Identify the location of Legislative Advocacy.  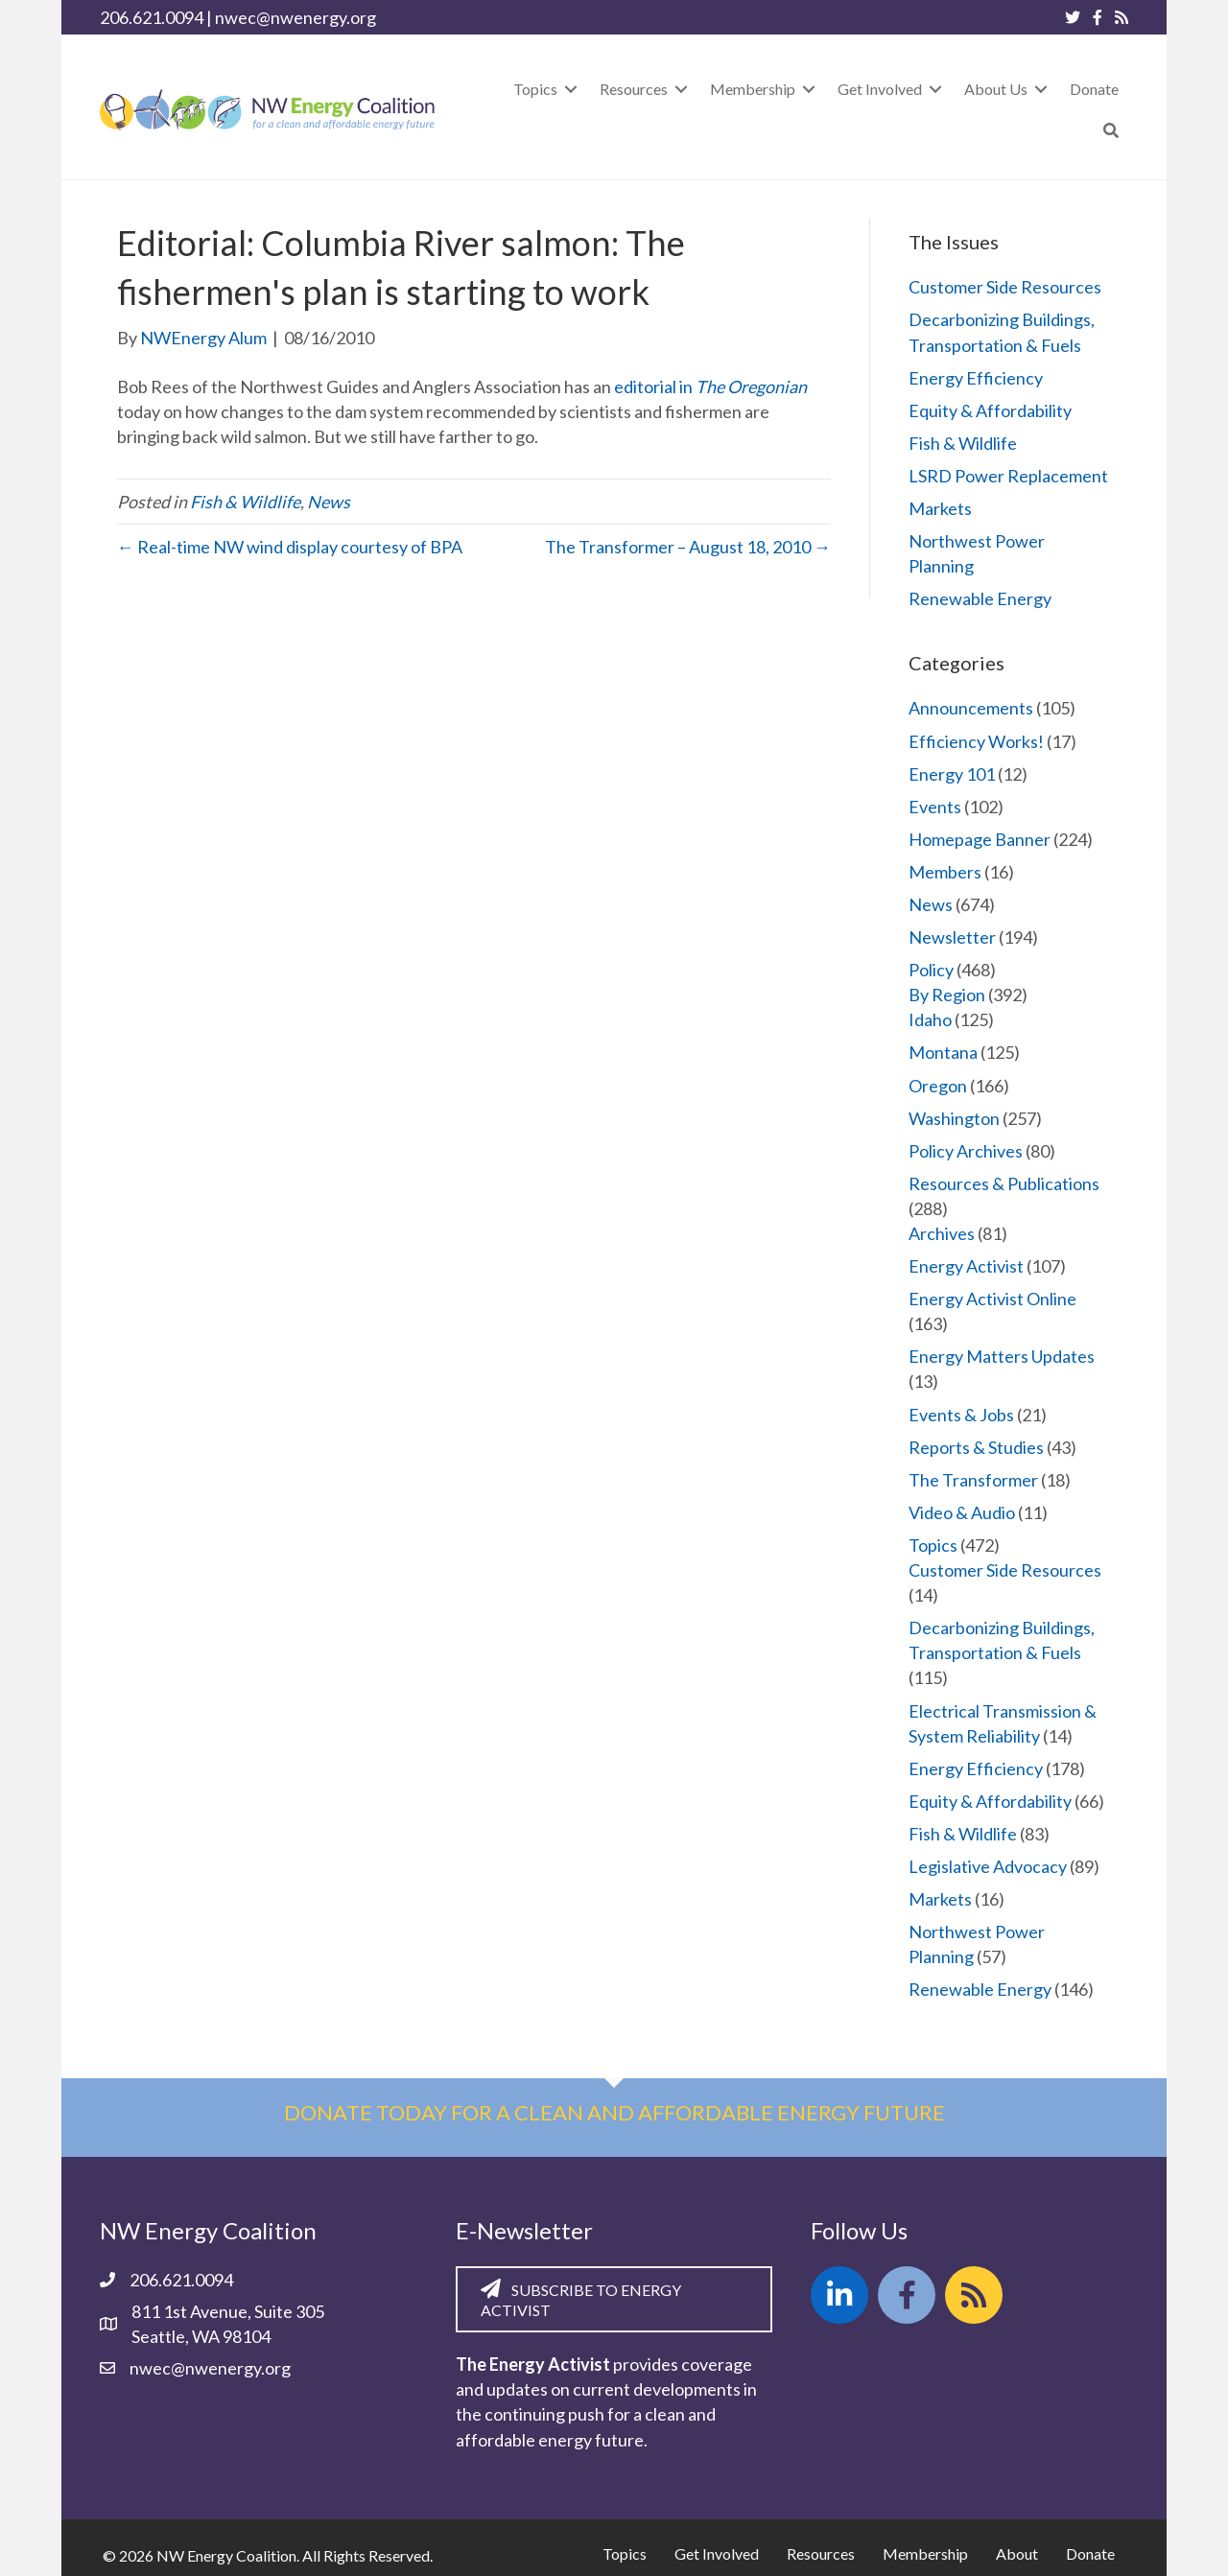
(988, 1866).